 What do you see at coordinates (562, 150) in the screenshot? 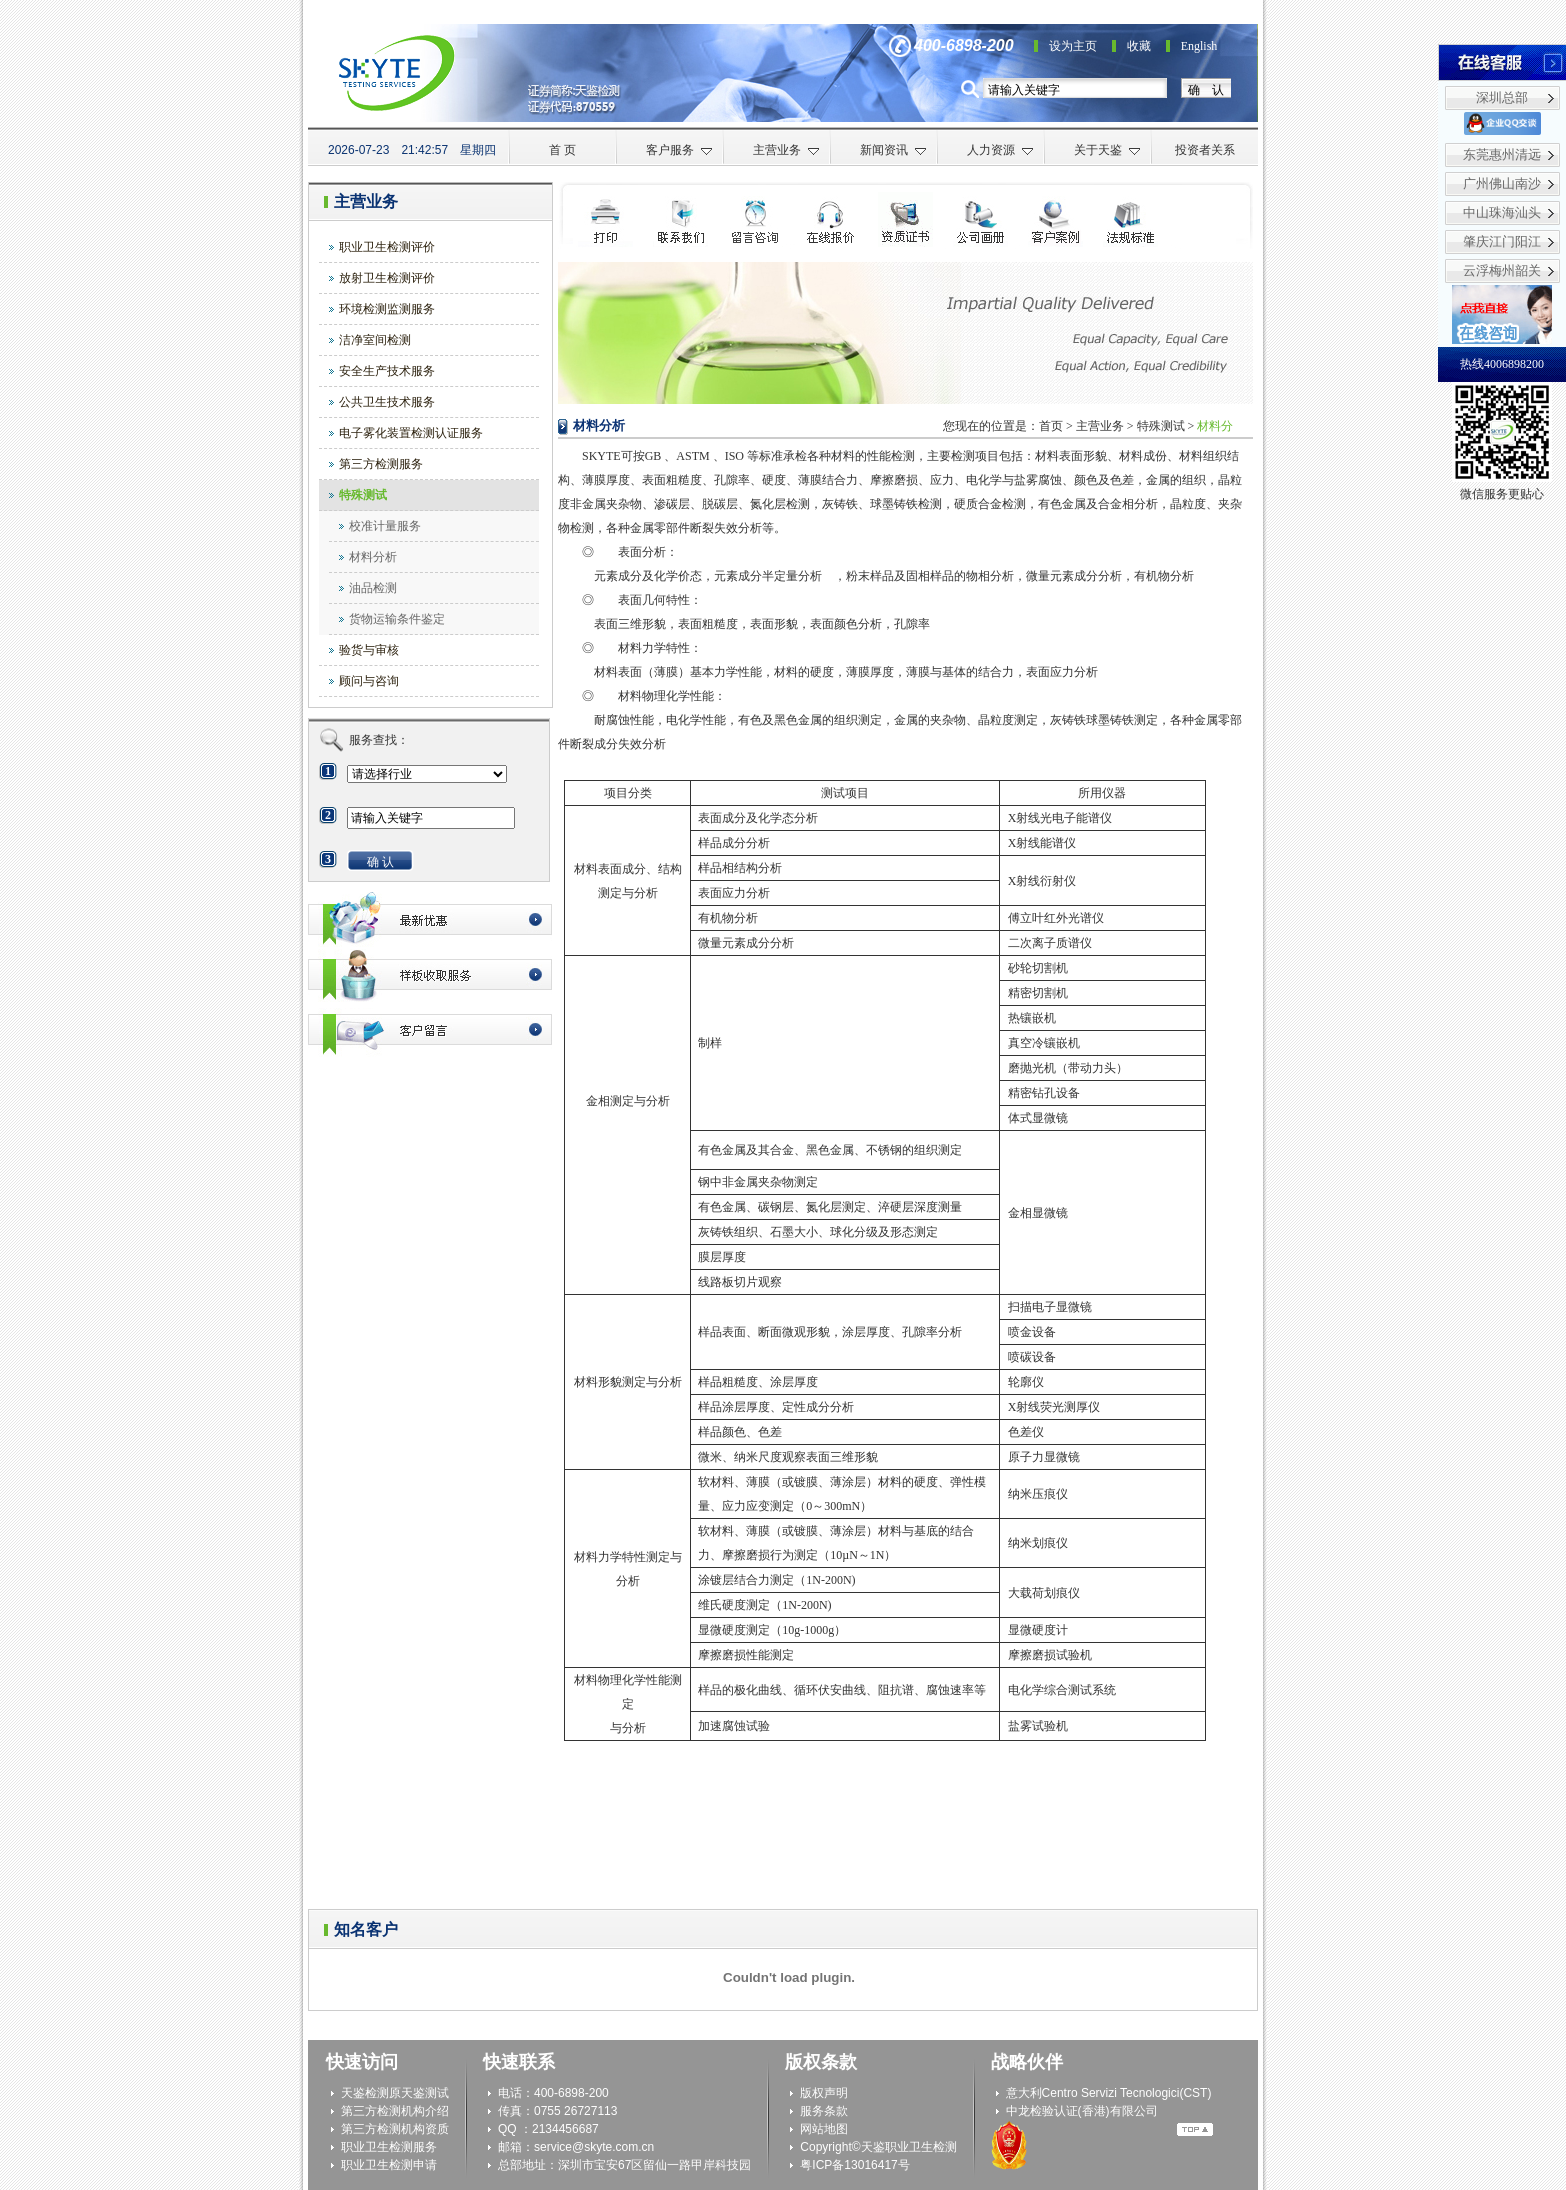
I see `首 页` at bounding box center [562, 150].